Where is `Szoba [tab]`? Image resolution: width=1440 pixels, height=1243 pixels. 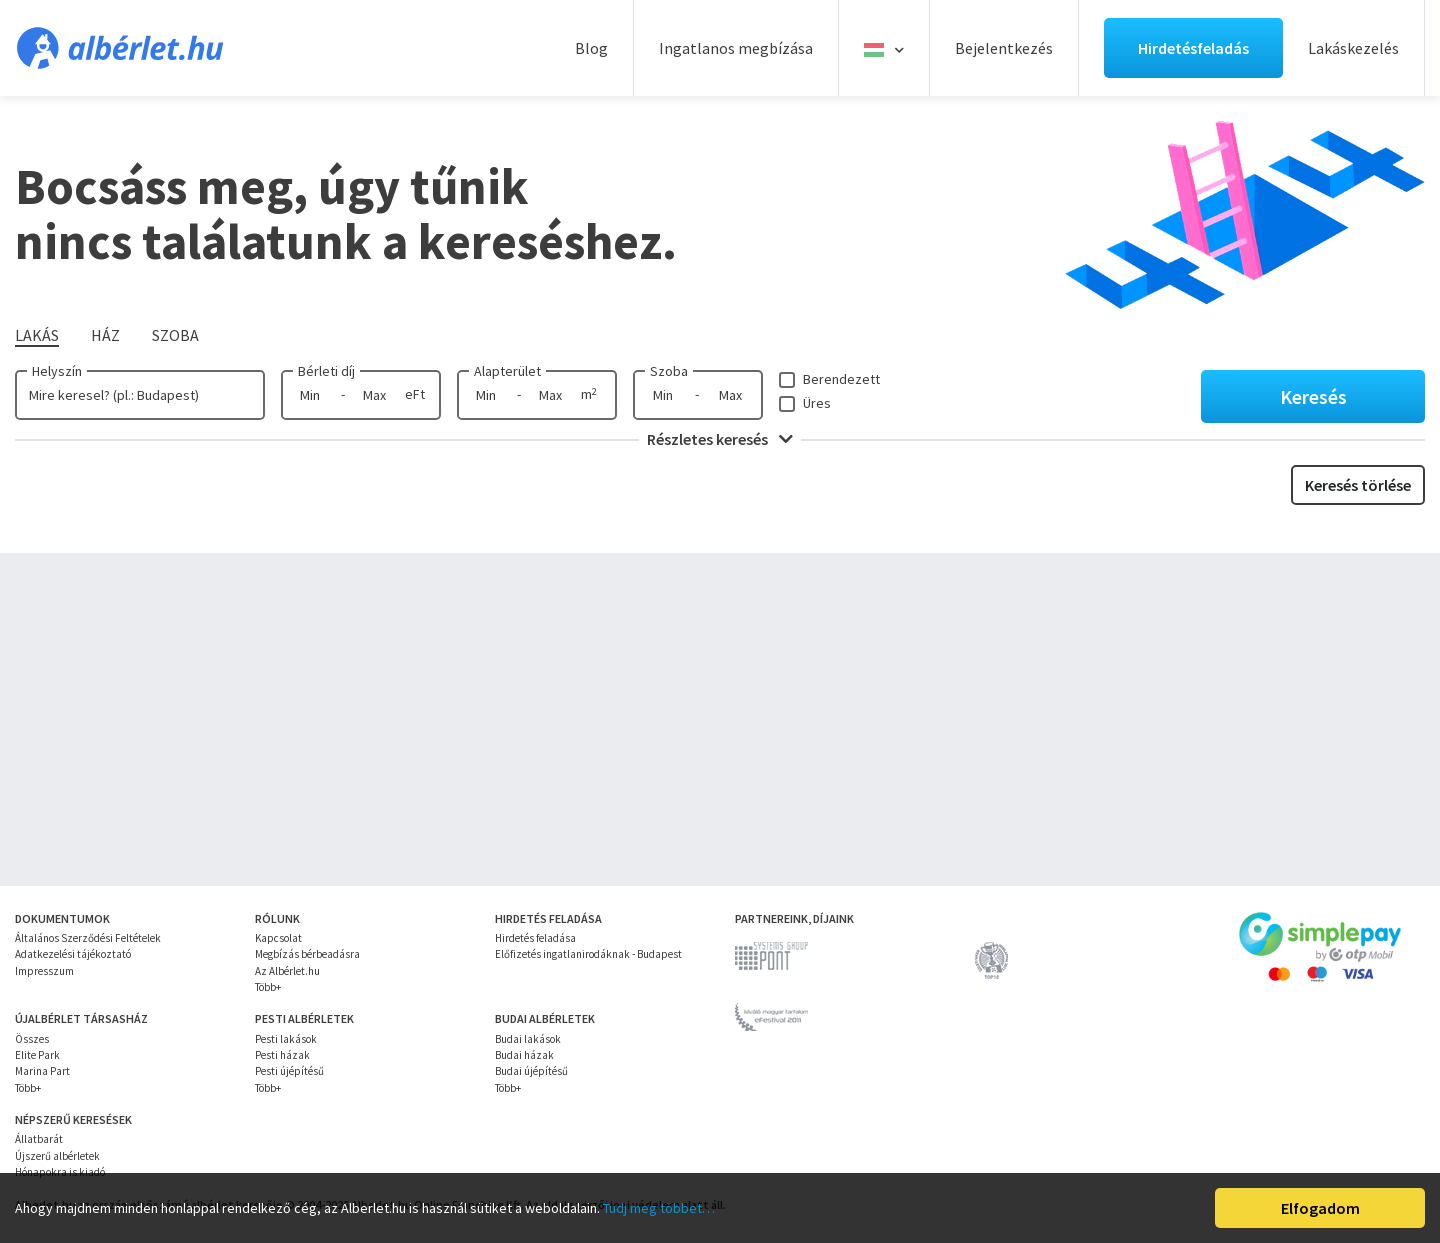 Szoba [tab] is located at coordinates (175, 335).